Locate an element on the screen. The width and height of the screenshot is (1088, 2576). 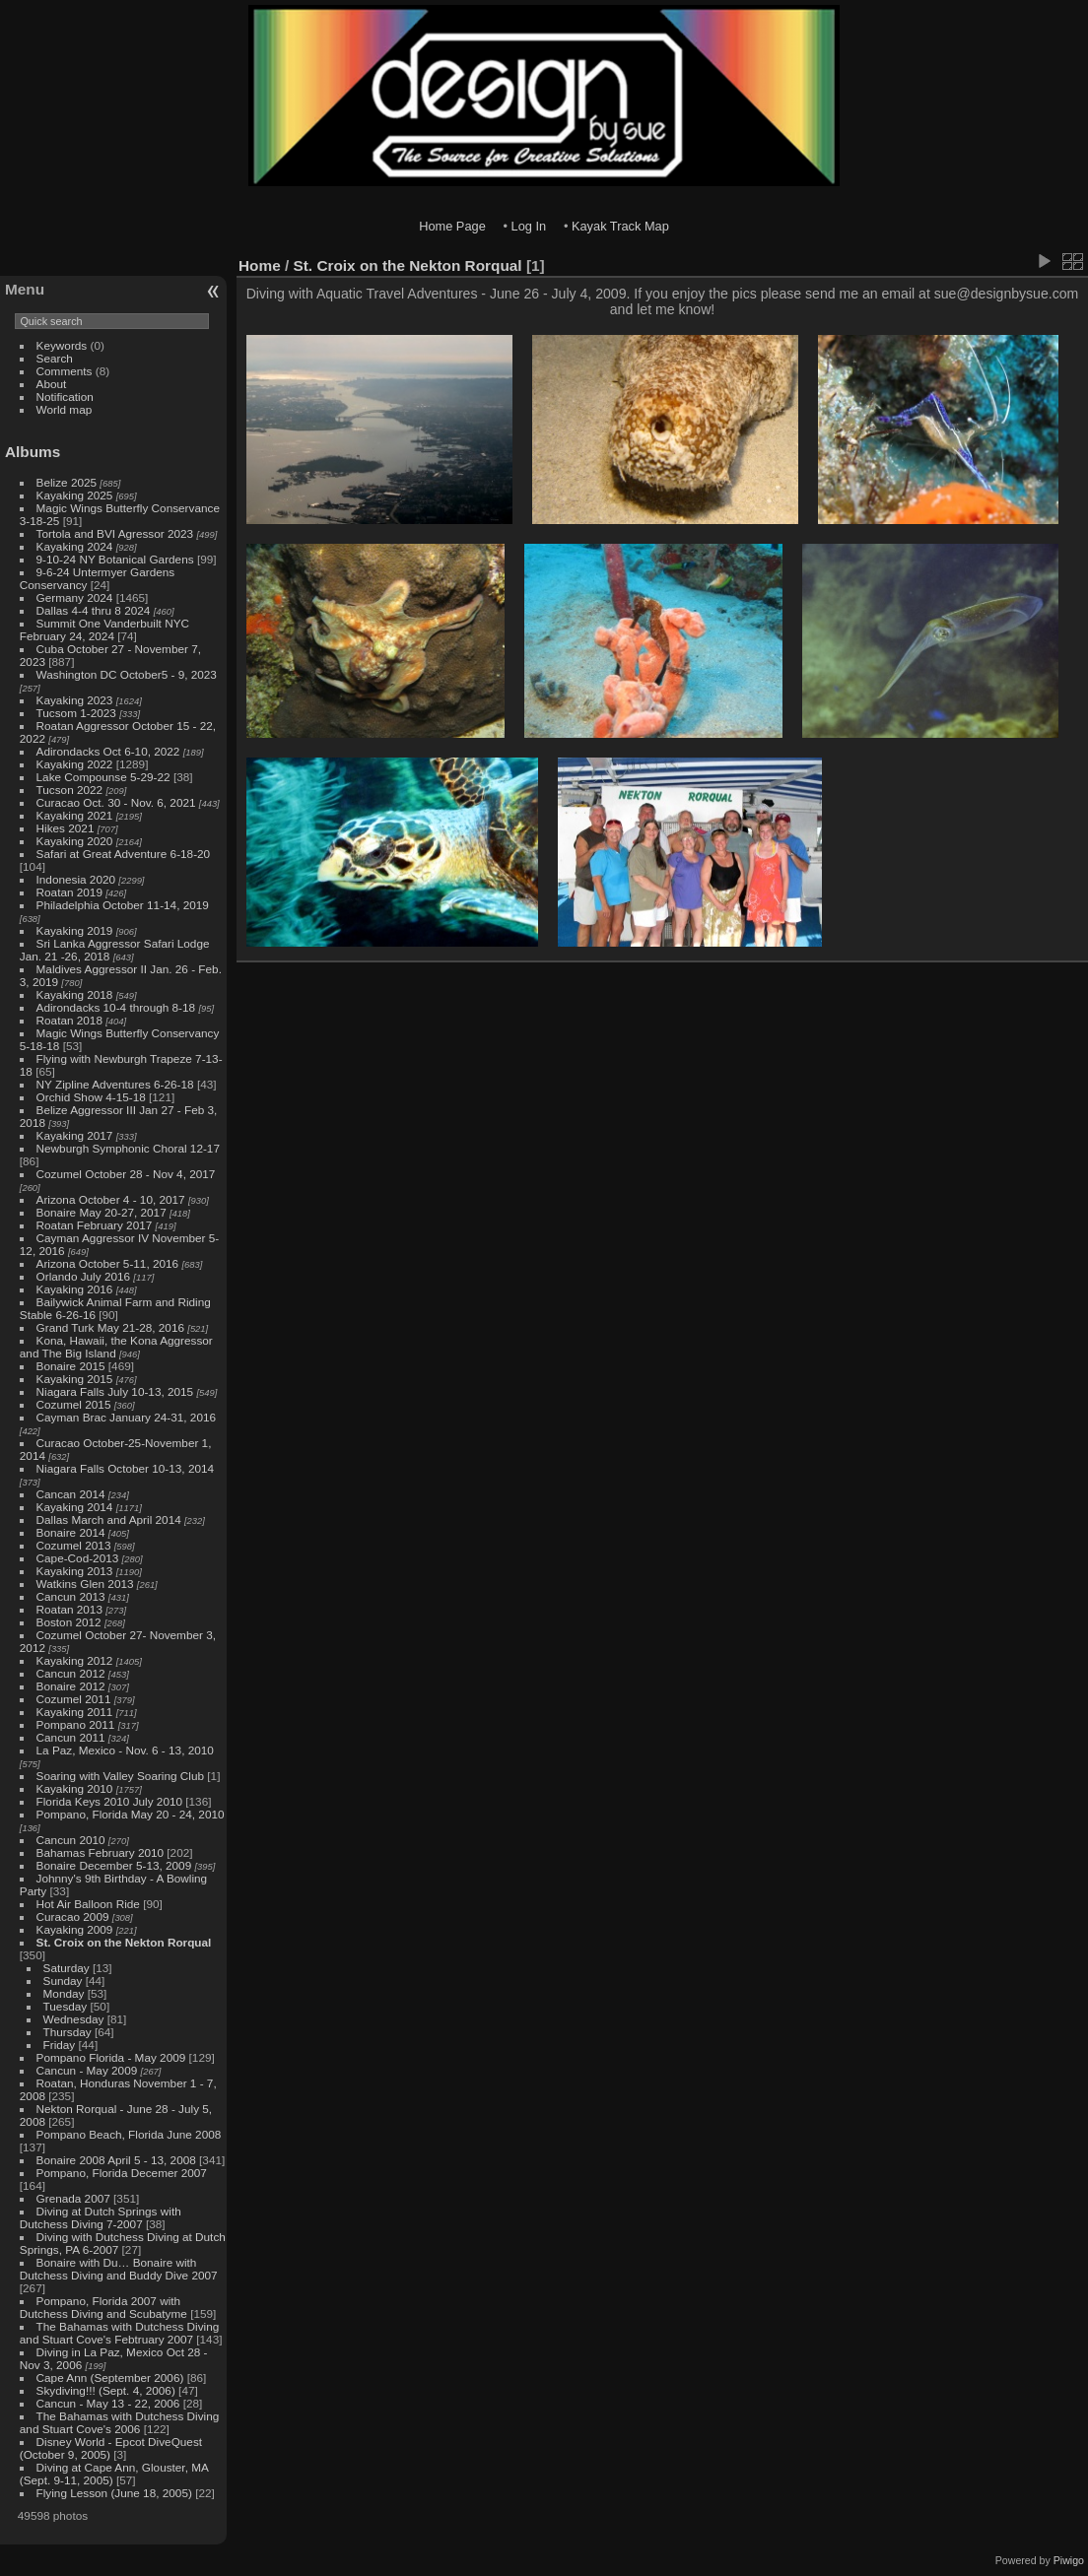
Kayaking 2013 is located at coordinates (74, 1570).